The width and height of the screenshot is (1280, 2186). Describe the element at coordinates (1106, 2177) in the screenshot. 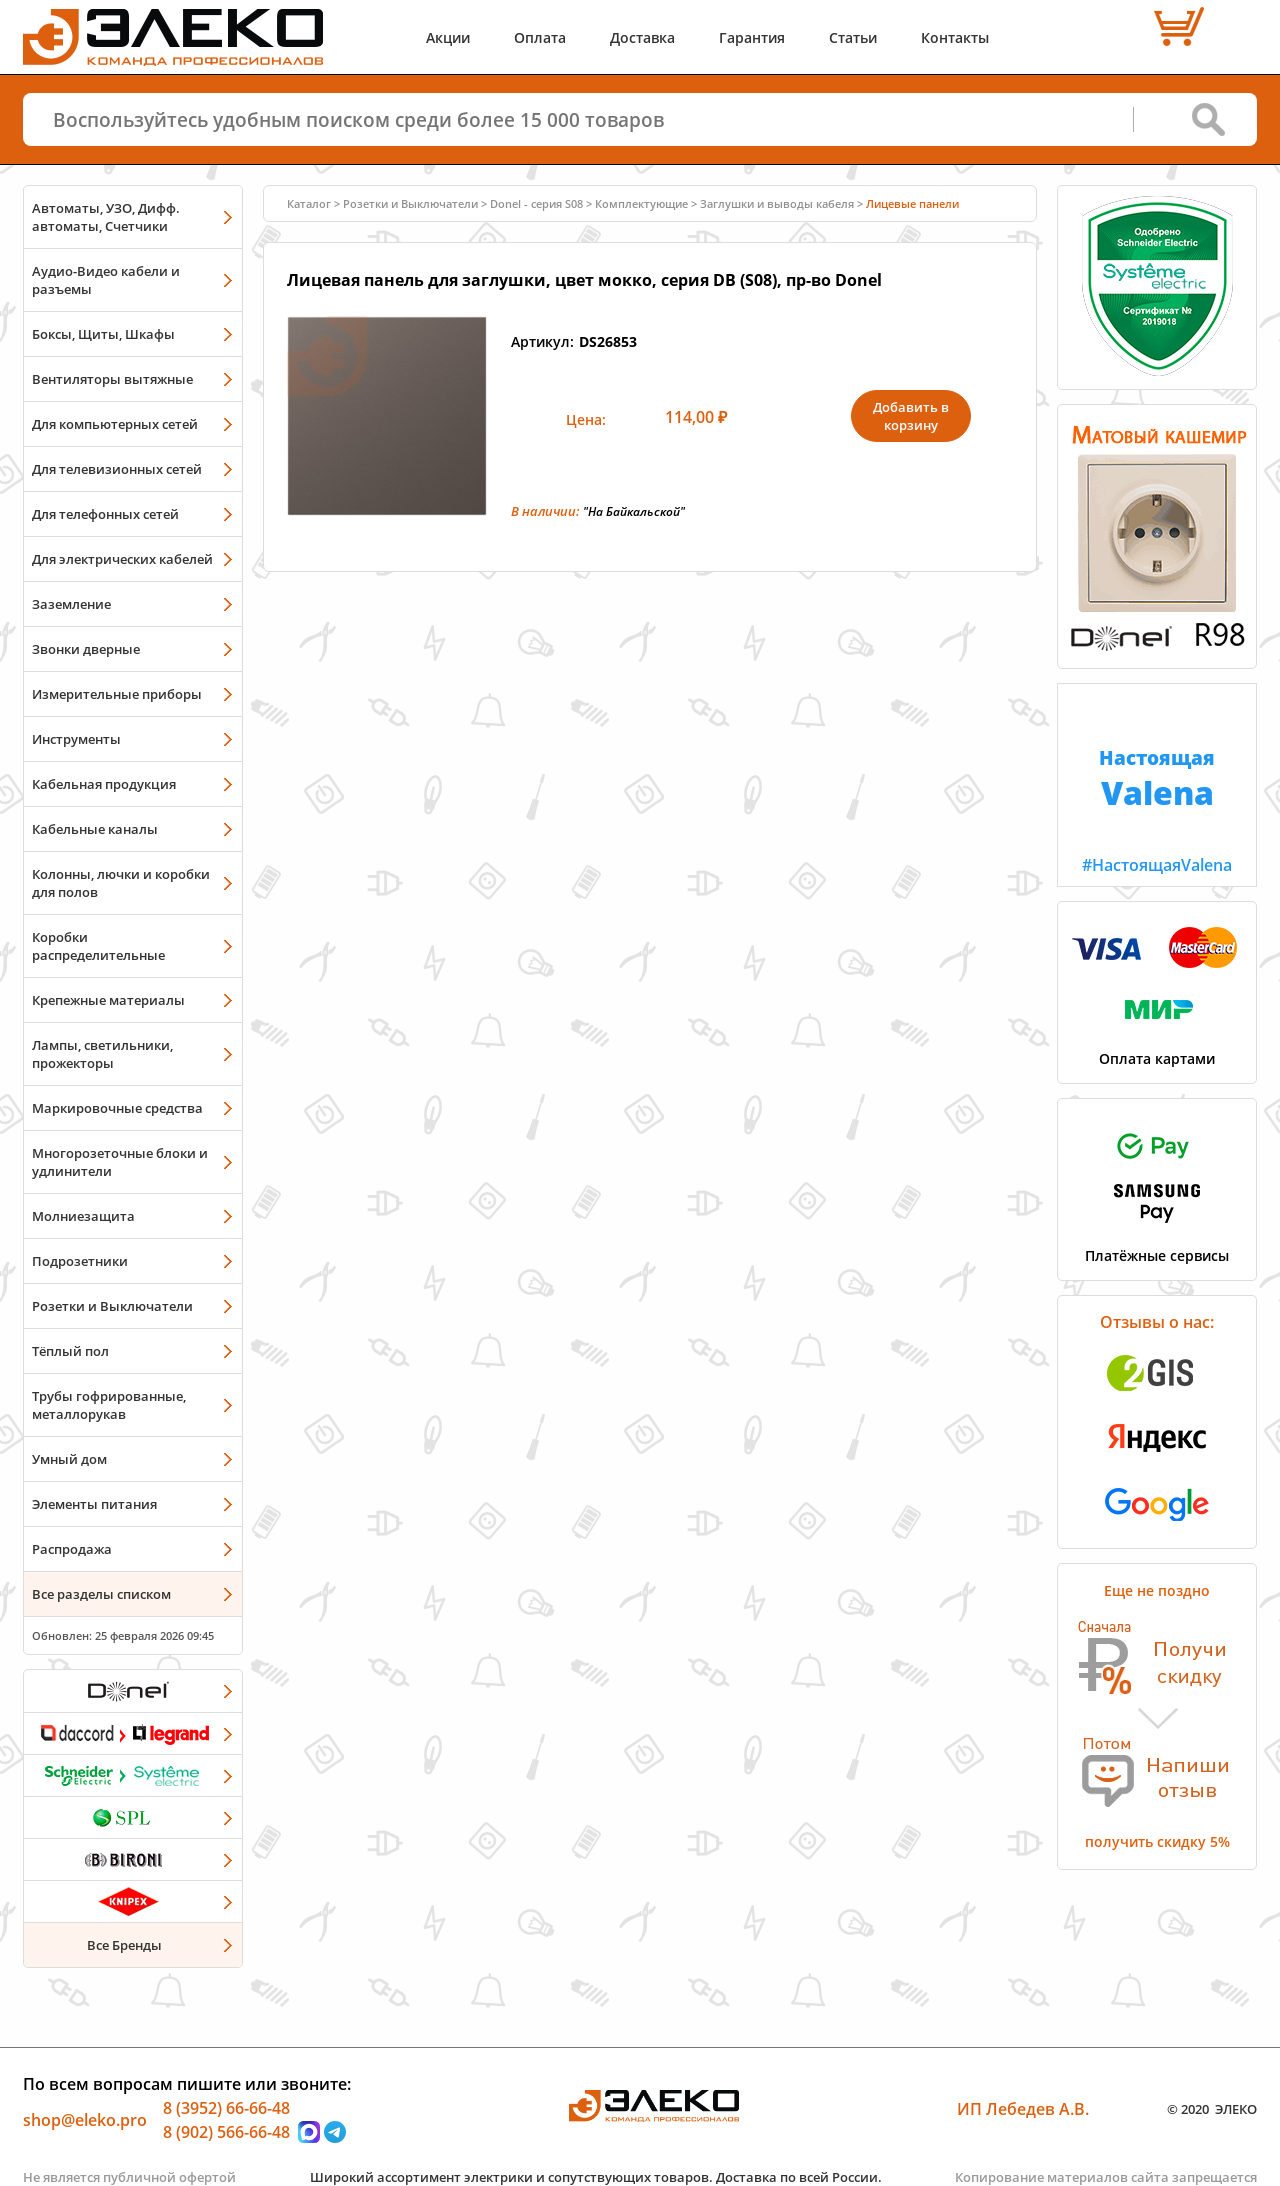

I see `Копирование материалов сайта запрещается` at that location.